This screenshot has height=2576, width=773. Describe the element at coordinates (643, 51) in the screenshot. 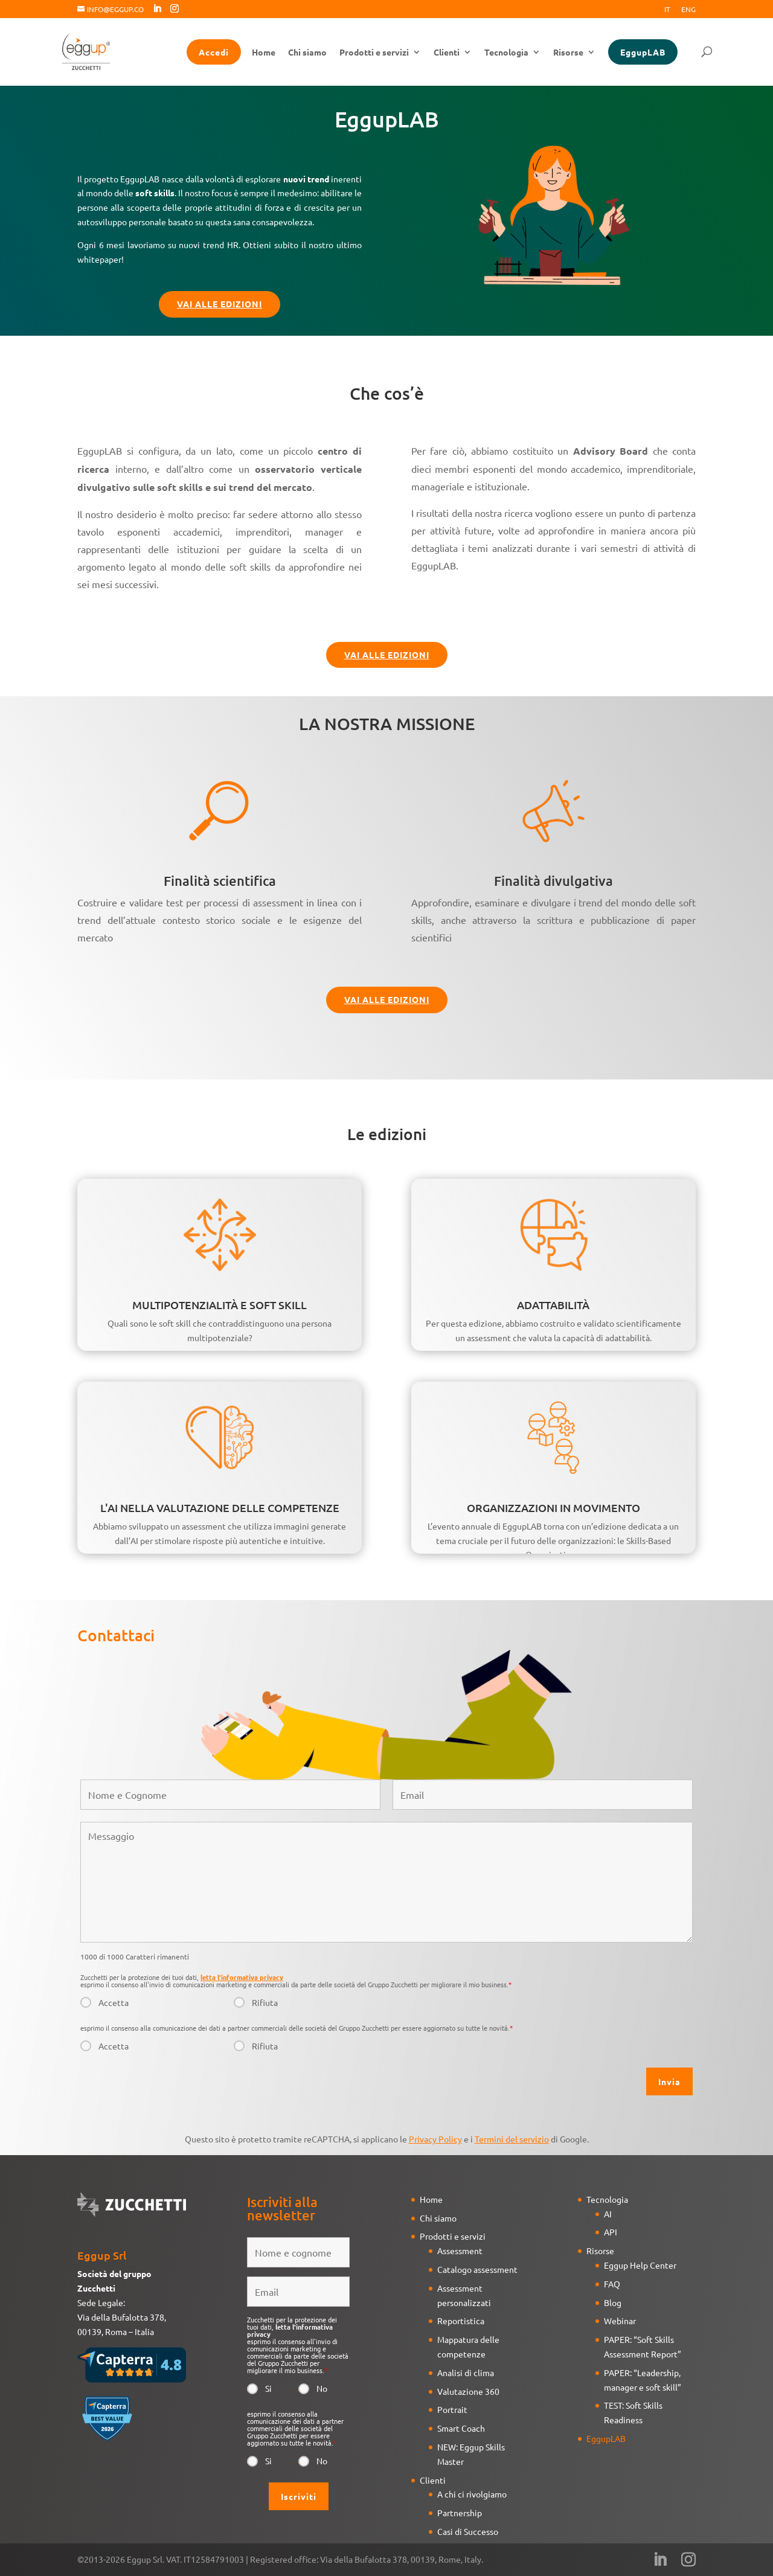

I see `EggupLAB` at that location.